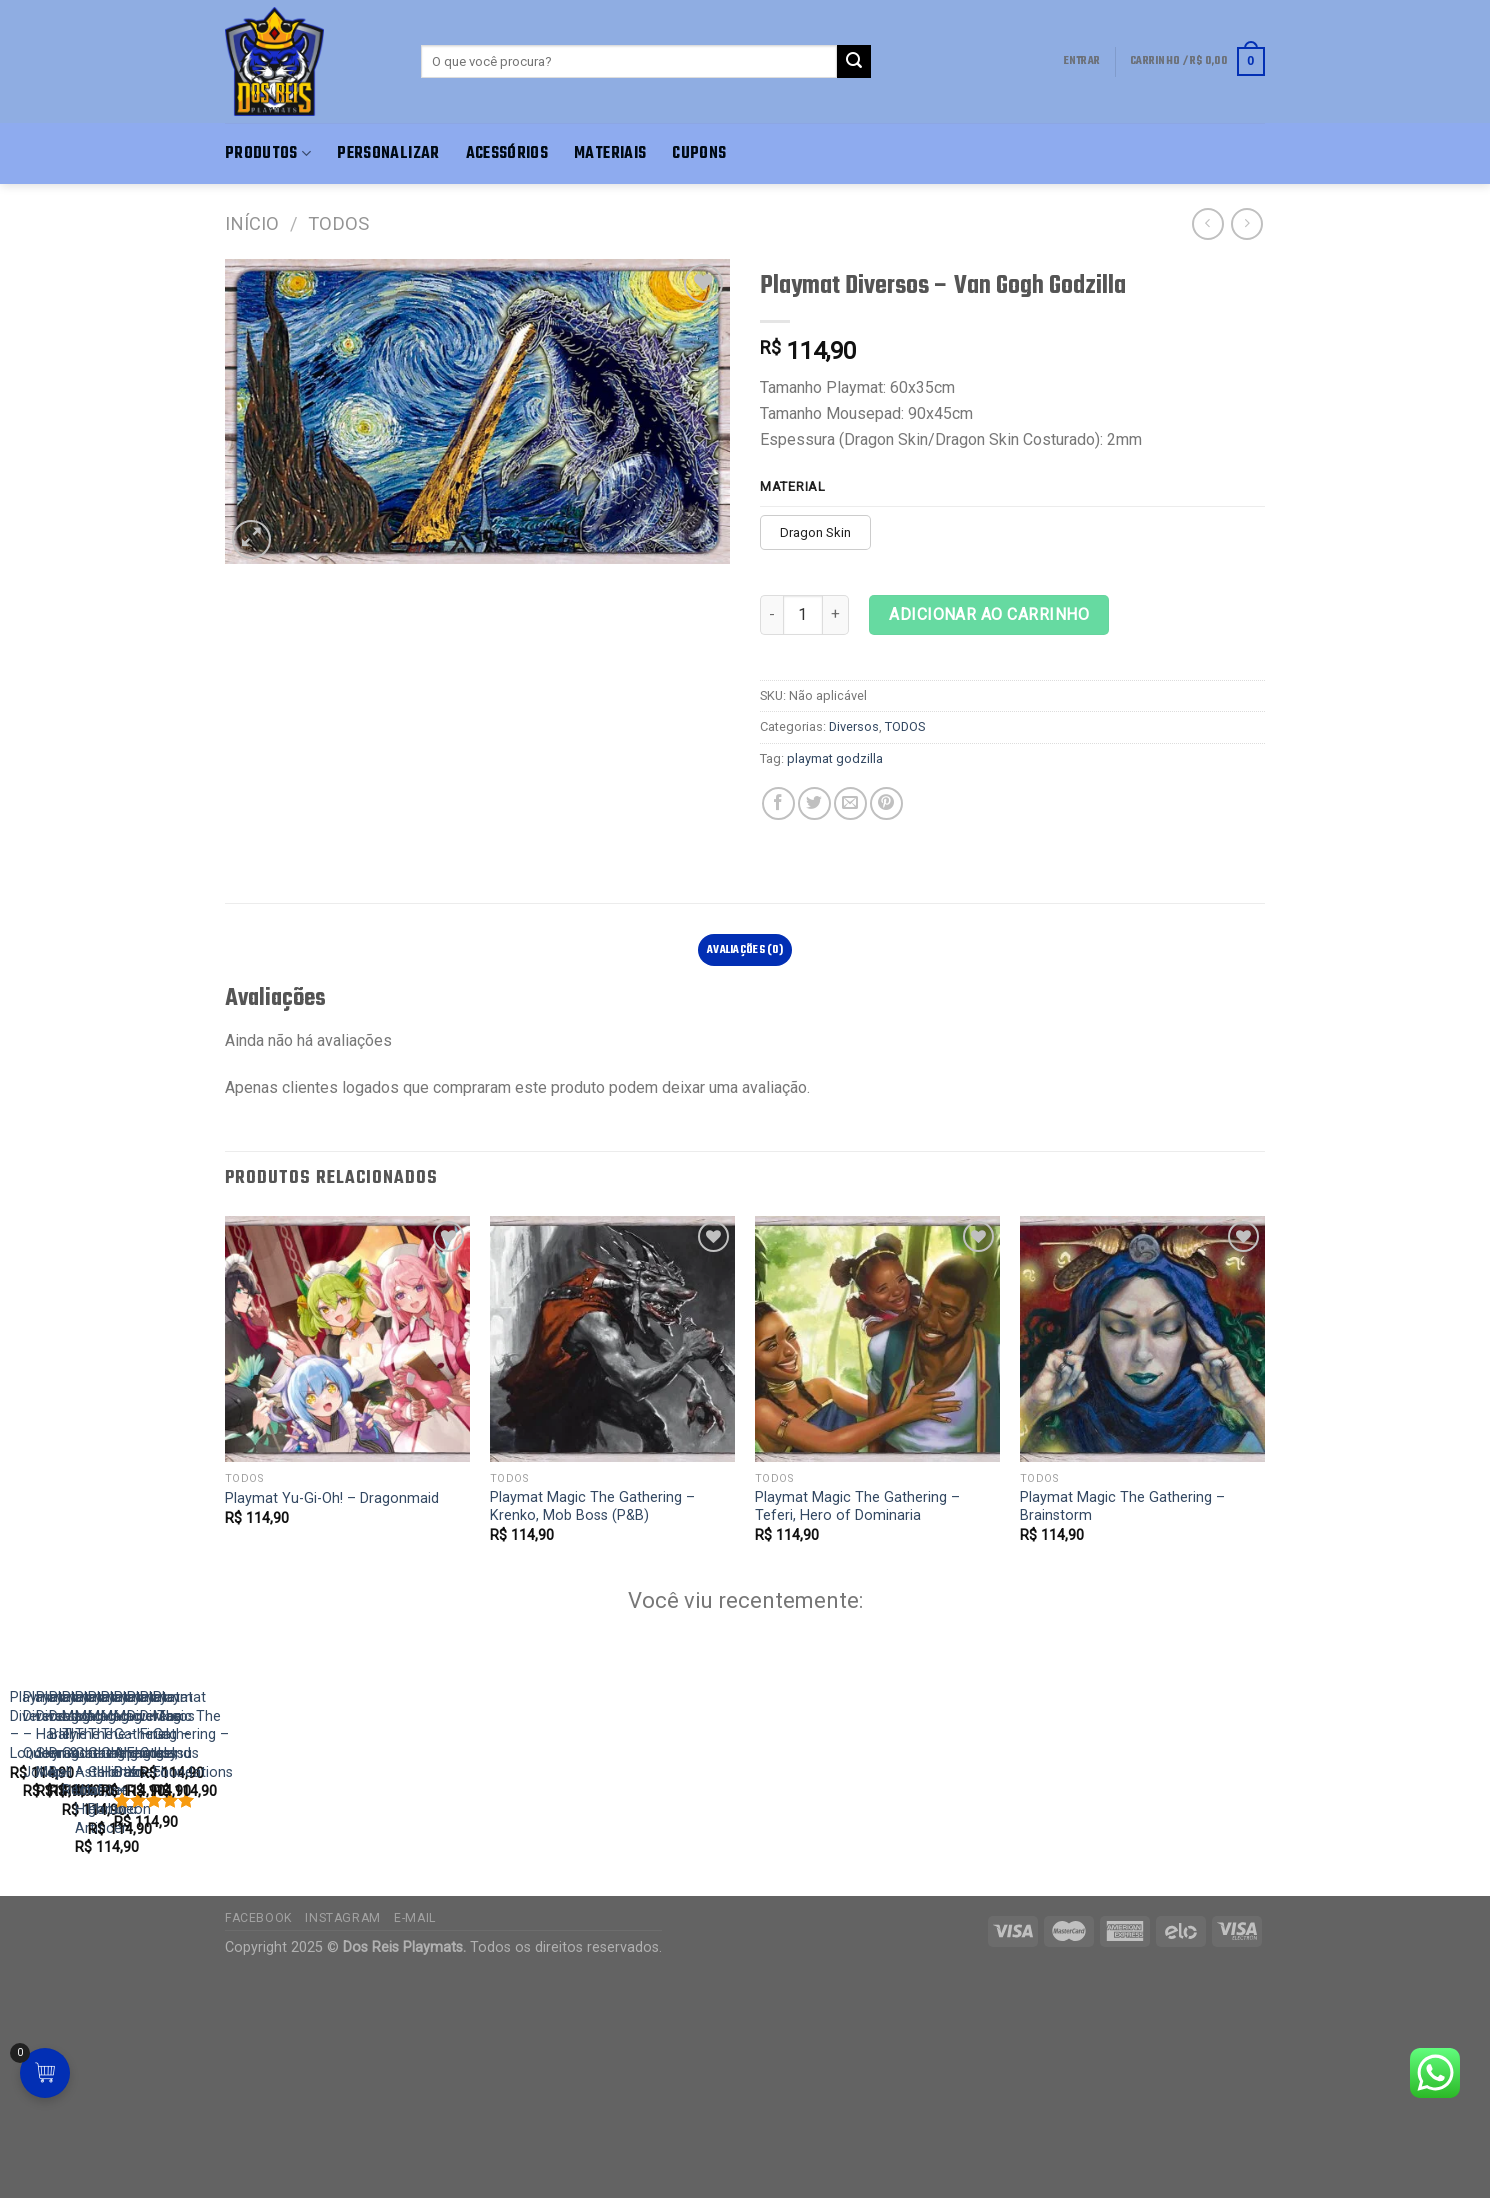 Image resolution: width=1490 pixels, height=2198 pixels. What do you see at coordinates (745, 950) in the screenshot?
I see `Avaliações (0)` at bounding box center [745, 950].